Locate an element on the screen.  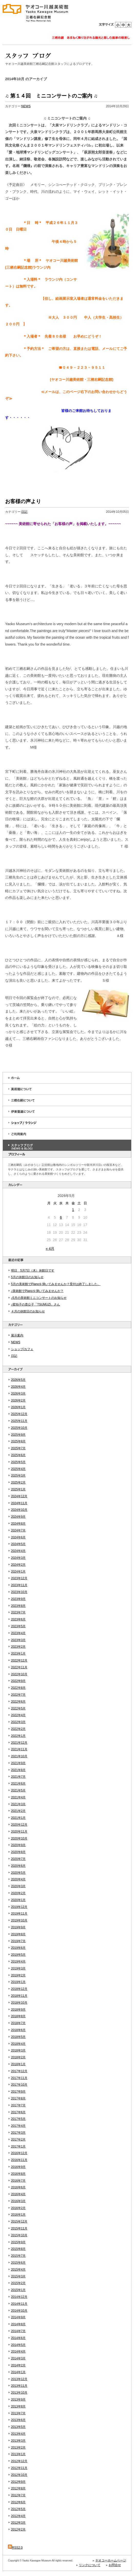
2023年1月 is located at coordinates (18, 1653).